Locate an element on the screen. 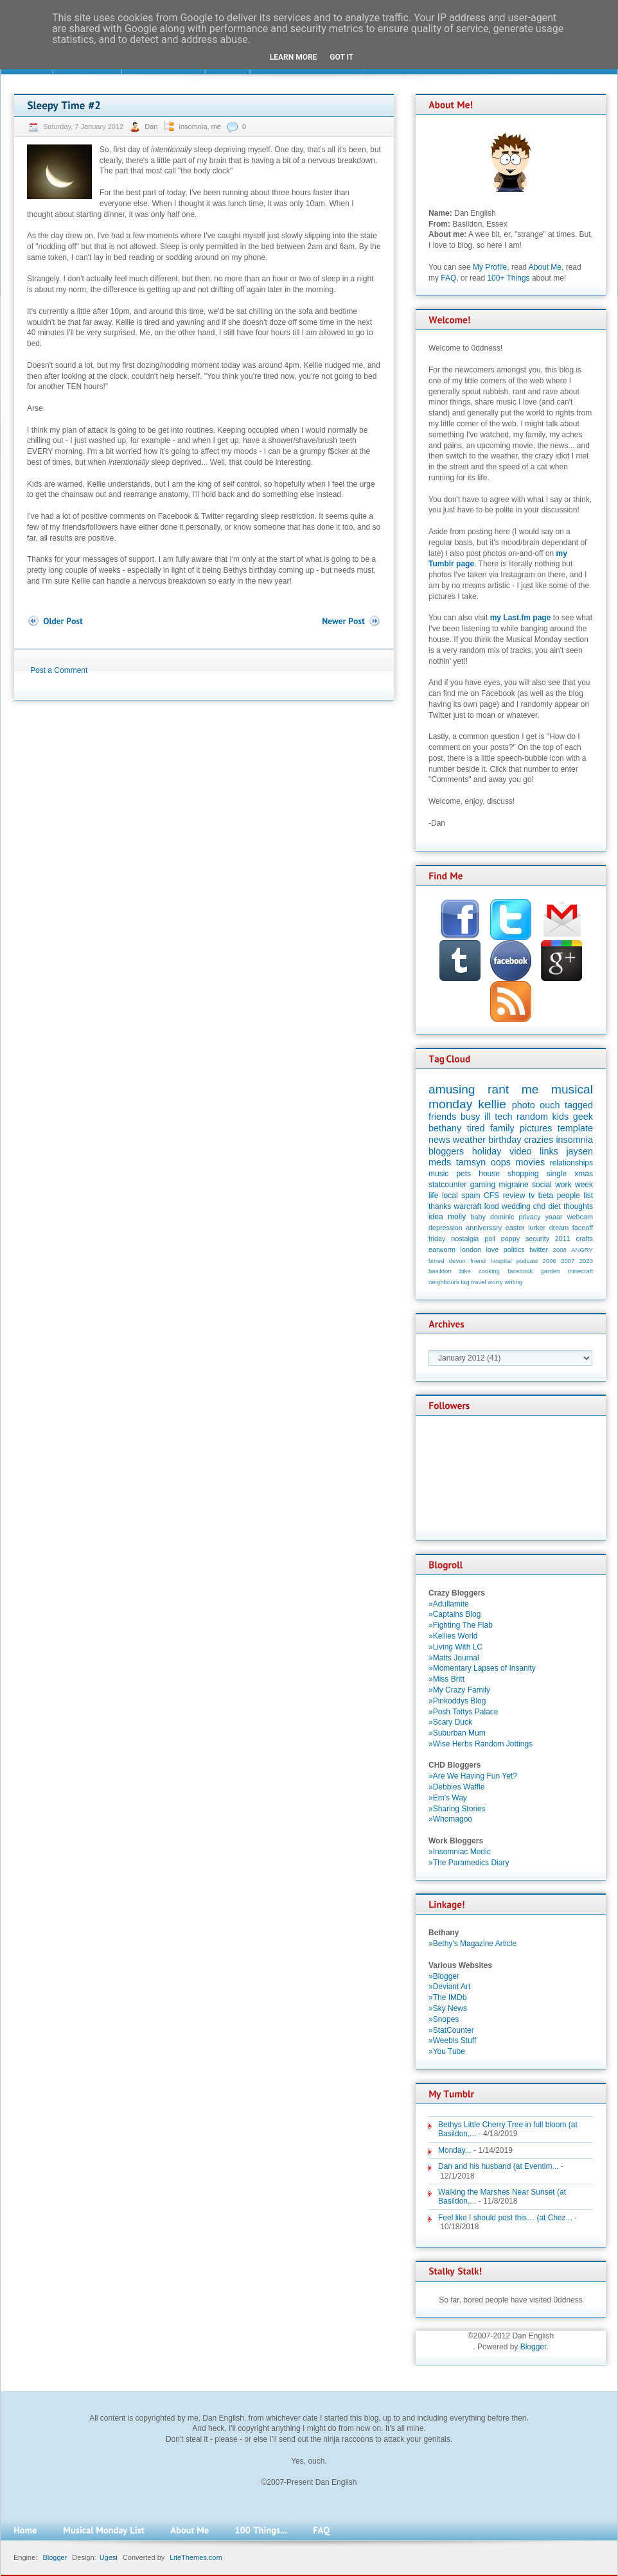  anniversary is located at coordinates (484, 1227).